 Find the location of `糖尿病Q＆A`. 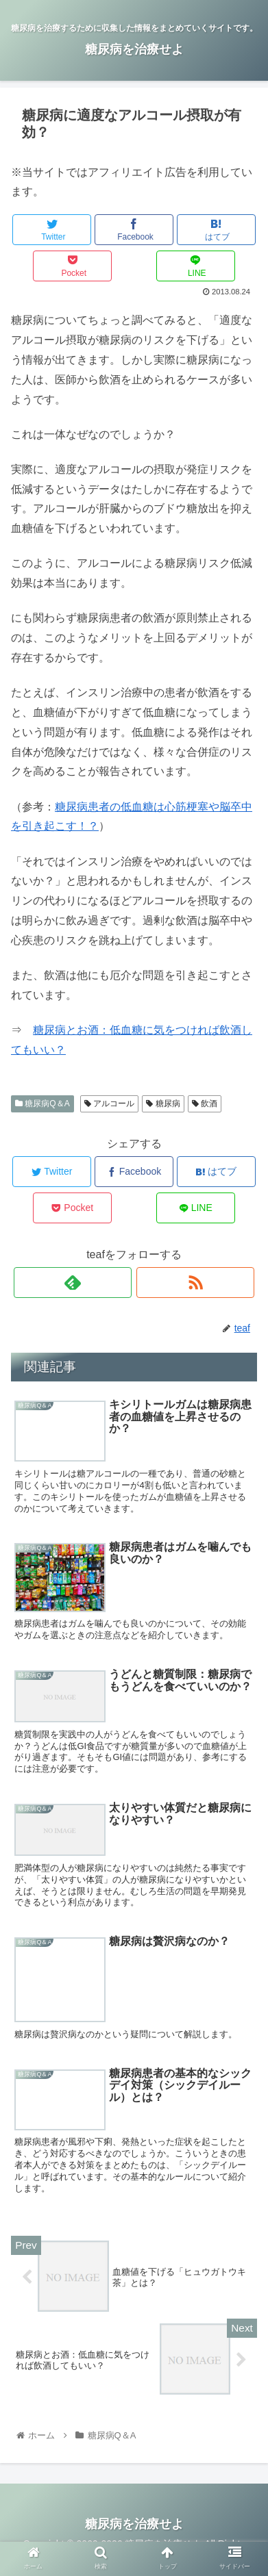

糖尿病Q＆A is located at coordinates (42, 1103).